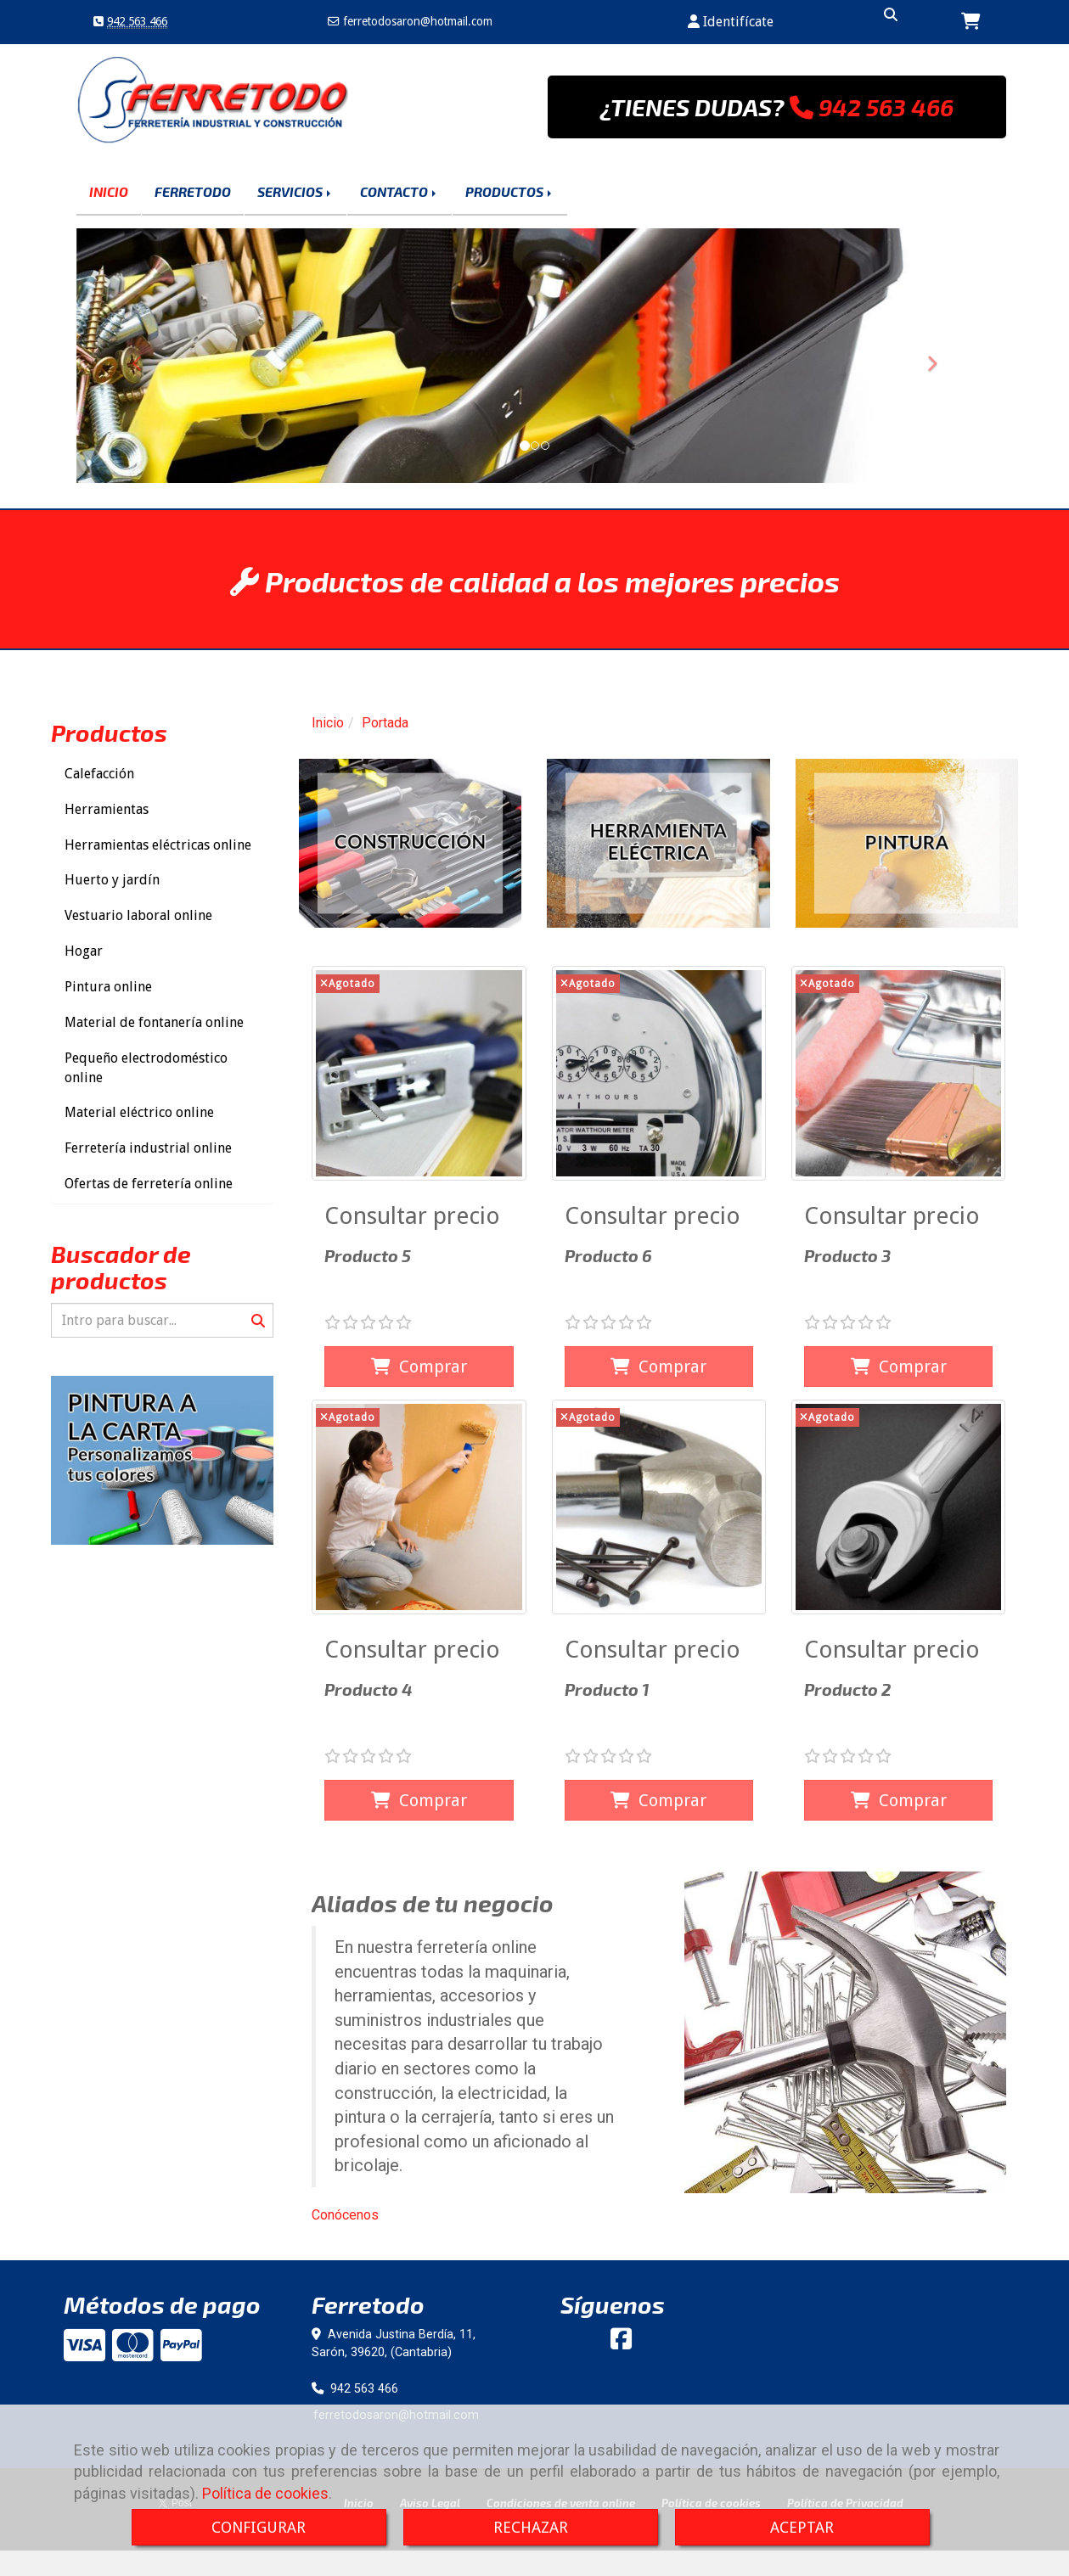 The image size is (1069, 2576). Describe the element at coordinates (112, 880) in the screenshot. I see `Huerto y jardín` at that location.